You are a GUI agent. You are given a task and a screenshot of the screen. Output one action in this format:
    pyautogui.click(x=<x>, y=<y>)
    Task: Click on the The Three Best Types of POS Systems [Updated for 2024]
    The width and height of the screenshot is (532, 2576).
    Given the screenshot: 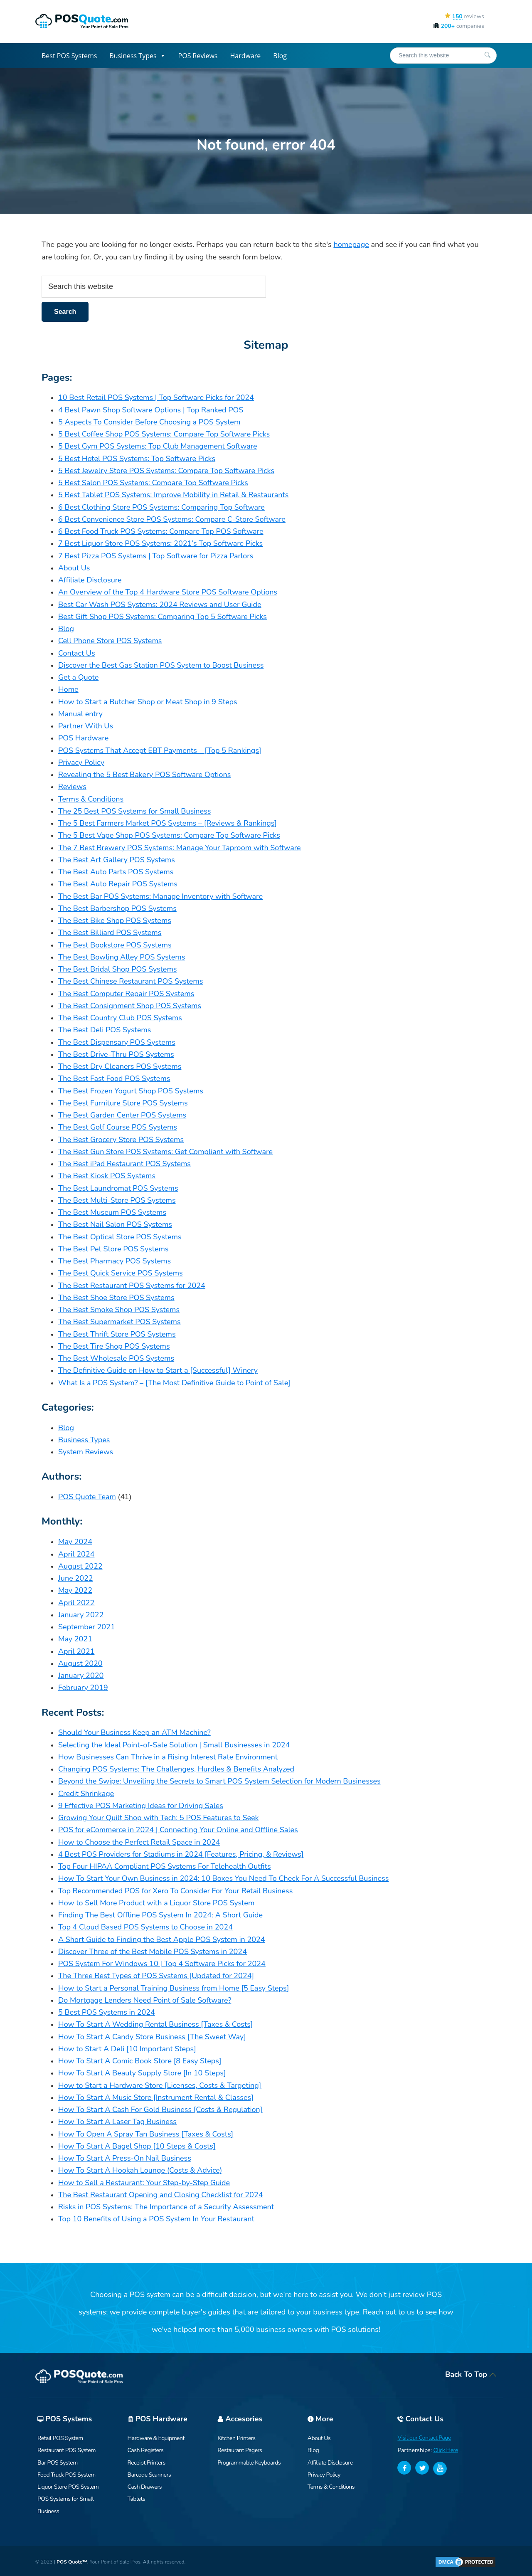 What is the action you would take?
    pyautogui.click(x=156, y=1976)
    